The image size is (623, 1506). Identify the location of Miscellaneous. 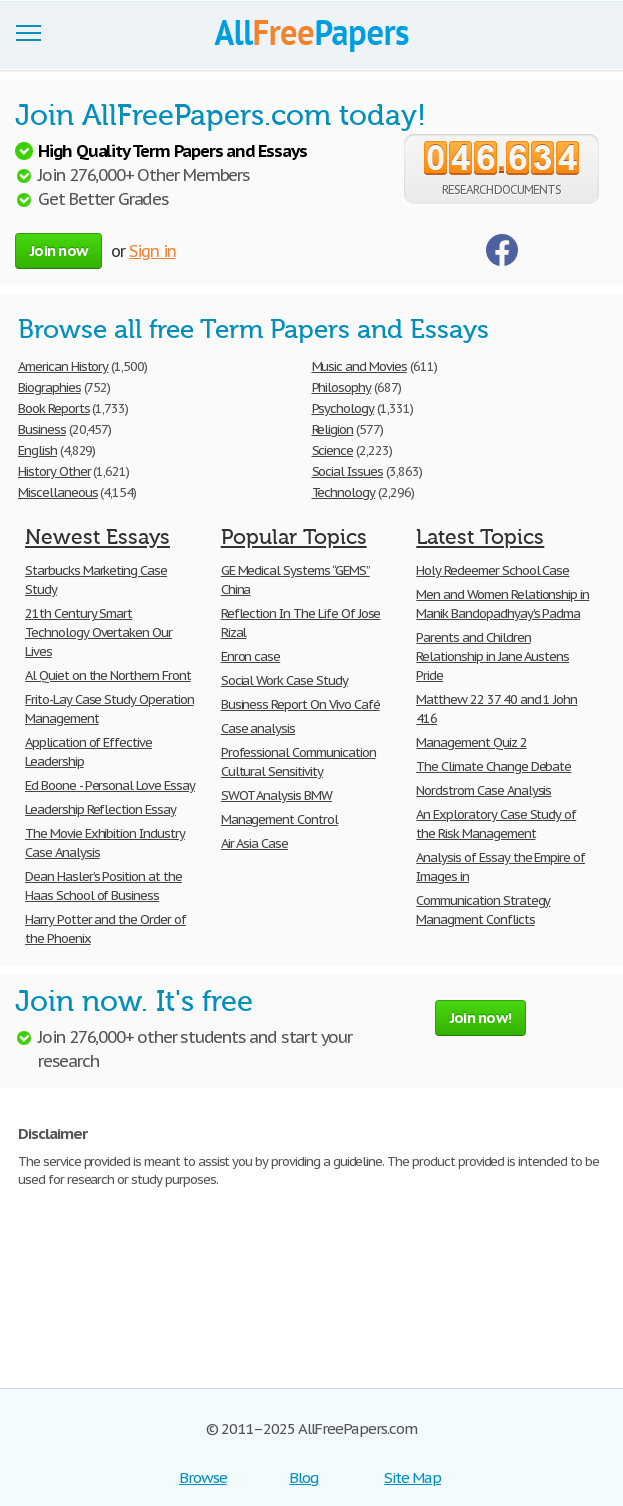
(57, 492).